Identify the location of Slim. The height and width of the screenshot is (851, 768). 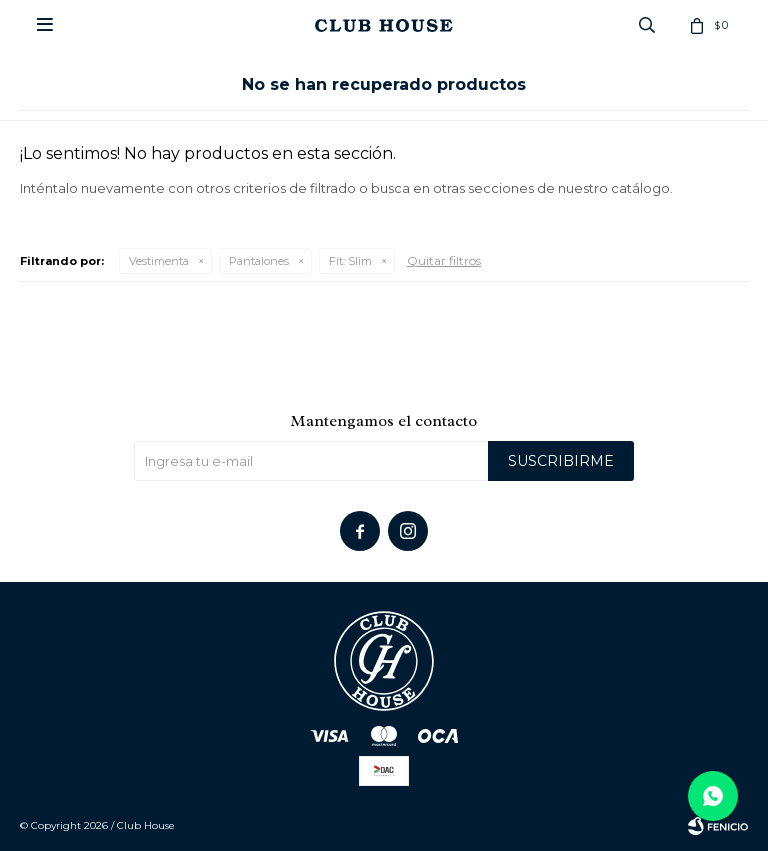
(350, 261).